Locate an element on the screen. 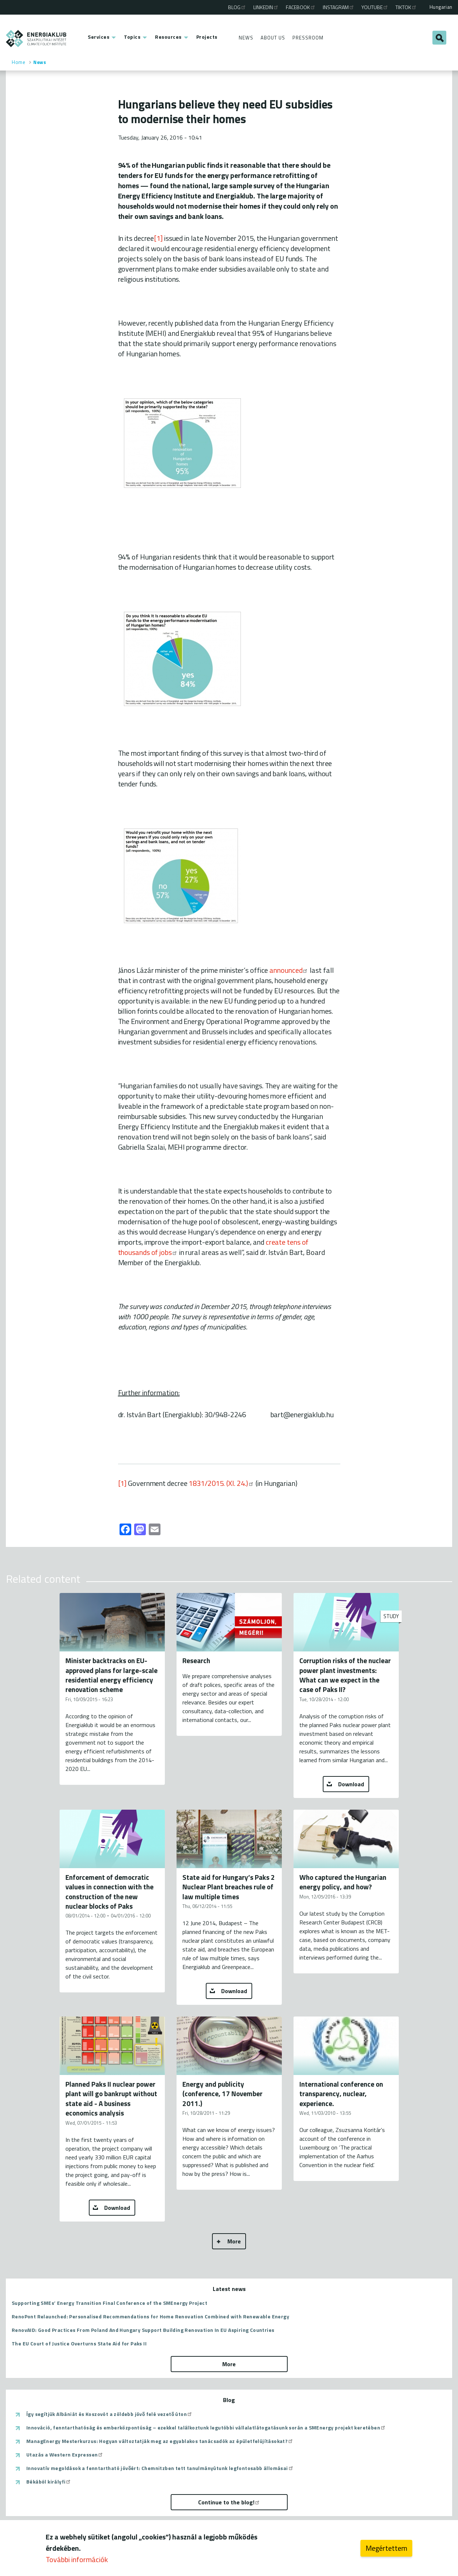  Youtube is located at coordinates (375, 7).